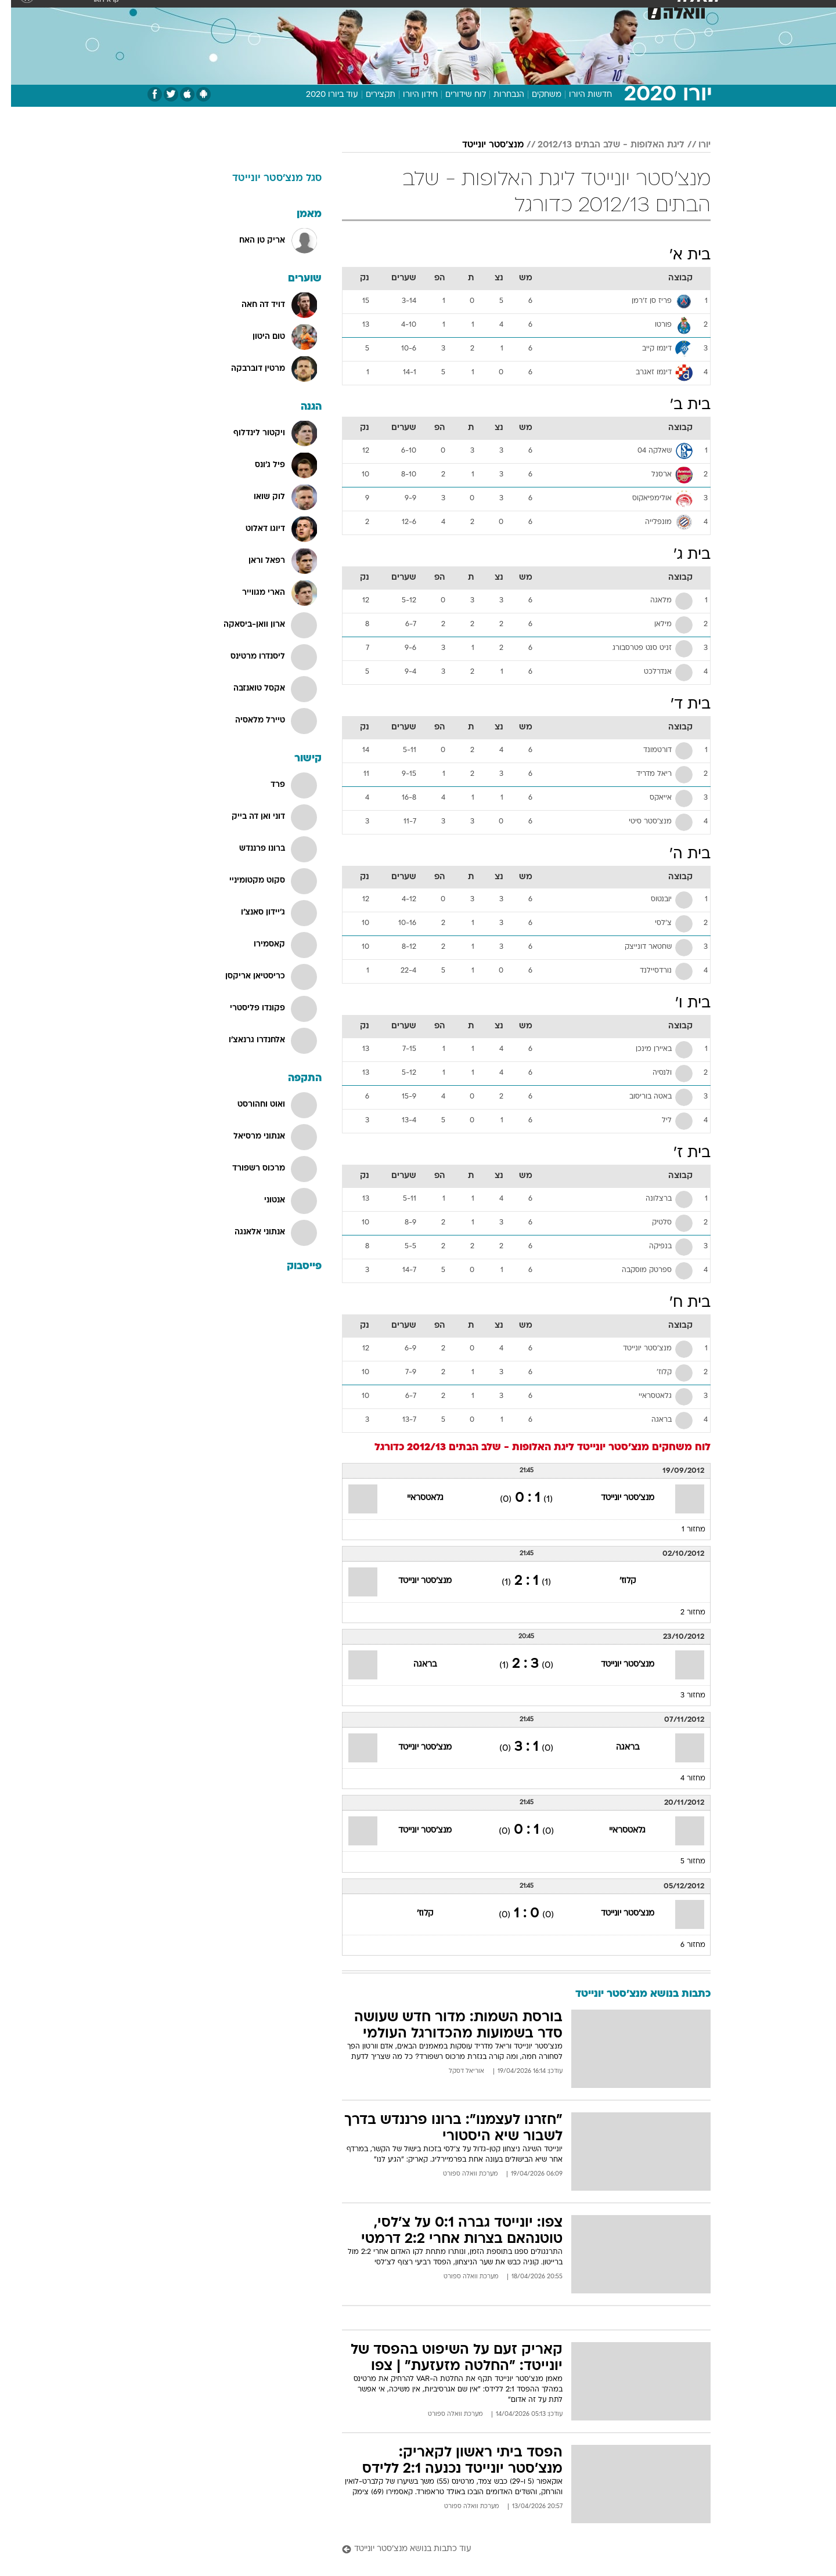 The width and height of the screenshot is (836, 2576). What do you see at coordinates (579, 95) in the screenshot?
I see `חדשות היורו` at bounding box center [579, 95].